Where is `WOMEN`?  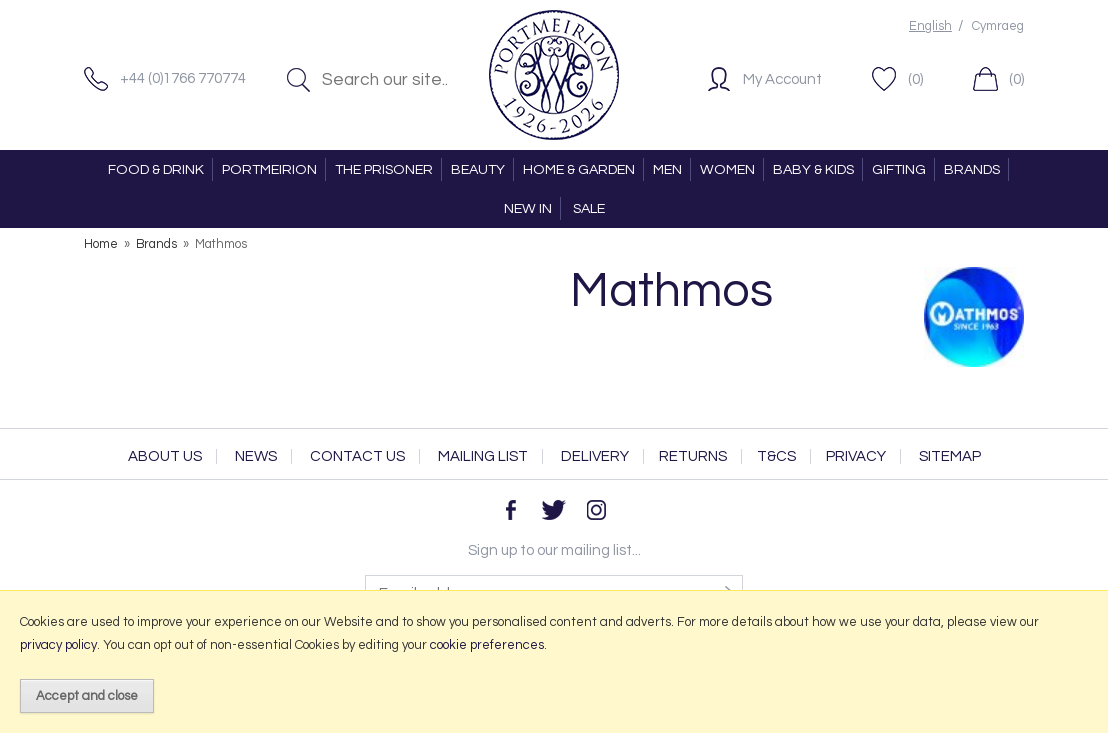
WOMEN is located at coordinates (727, 169).